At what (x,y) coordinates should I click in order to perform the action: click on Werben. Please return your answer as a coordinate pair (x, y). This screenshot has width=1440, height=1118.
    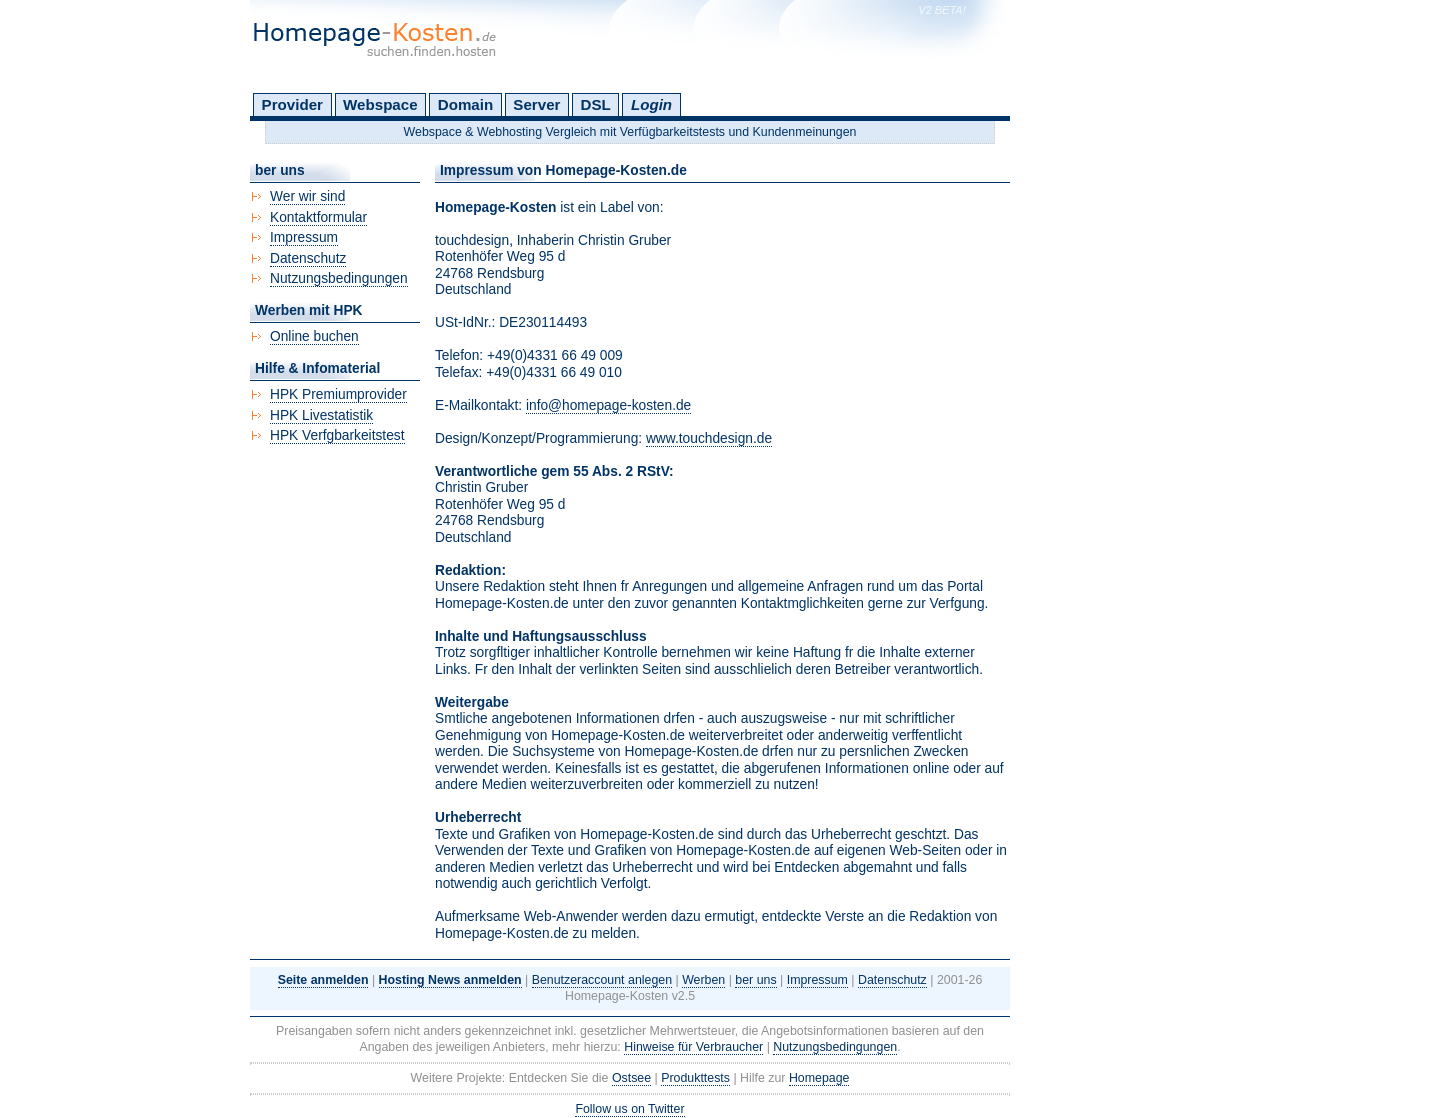
    Looking at the image, I should click on (703, 980).